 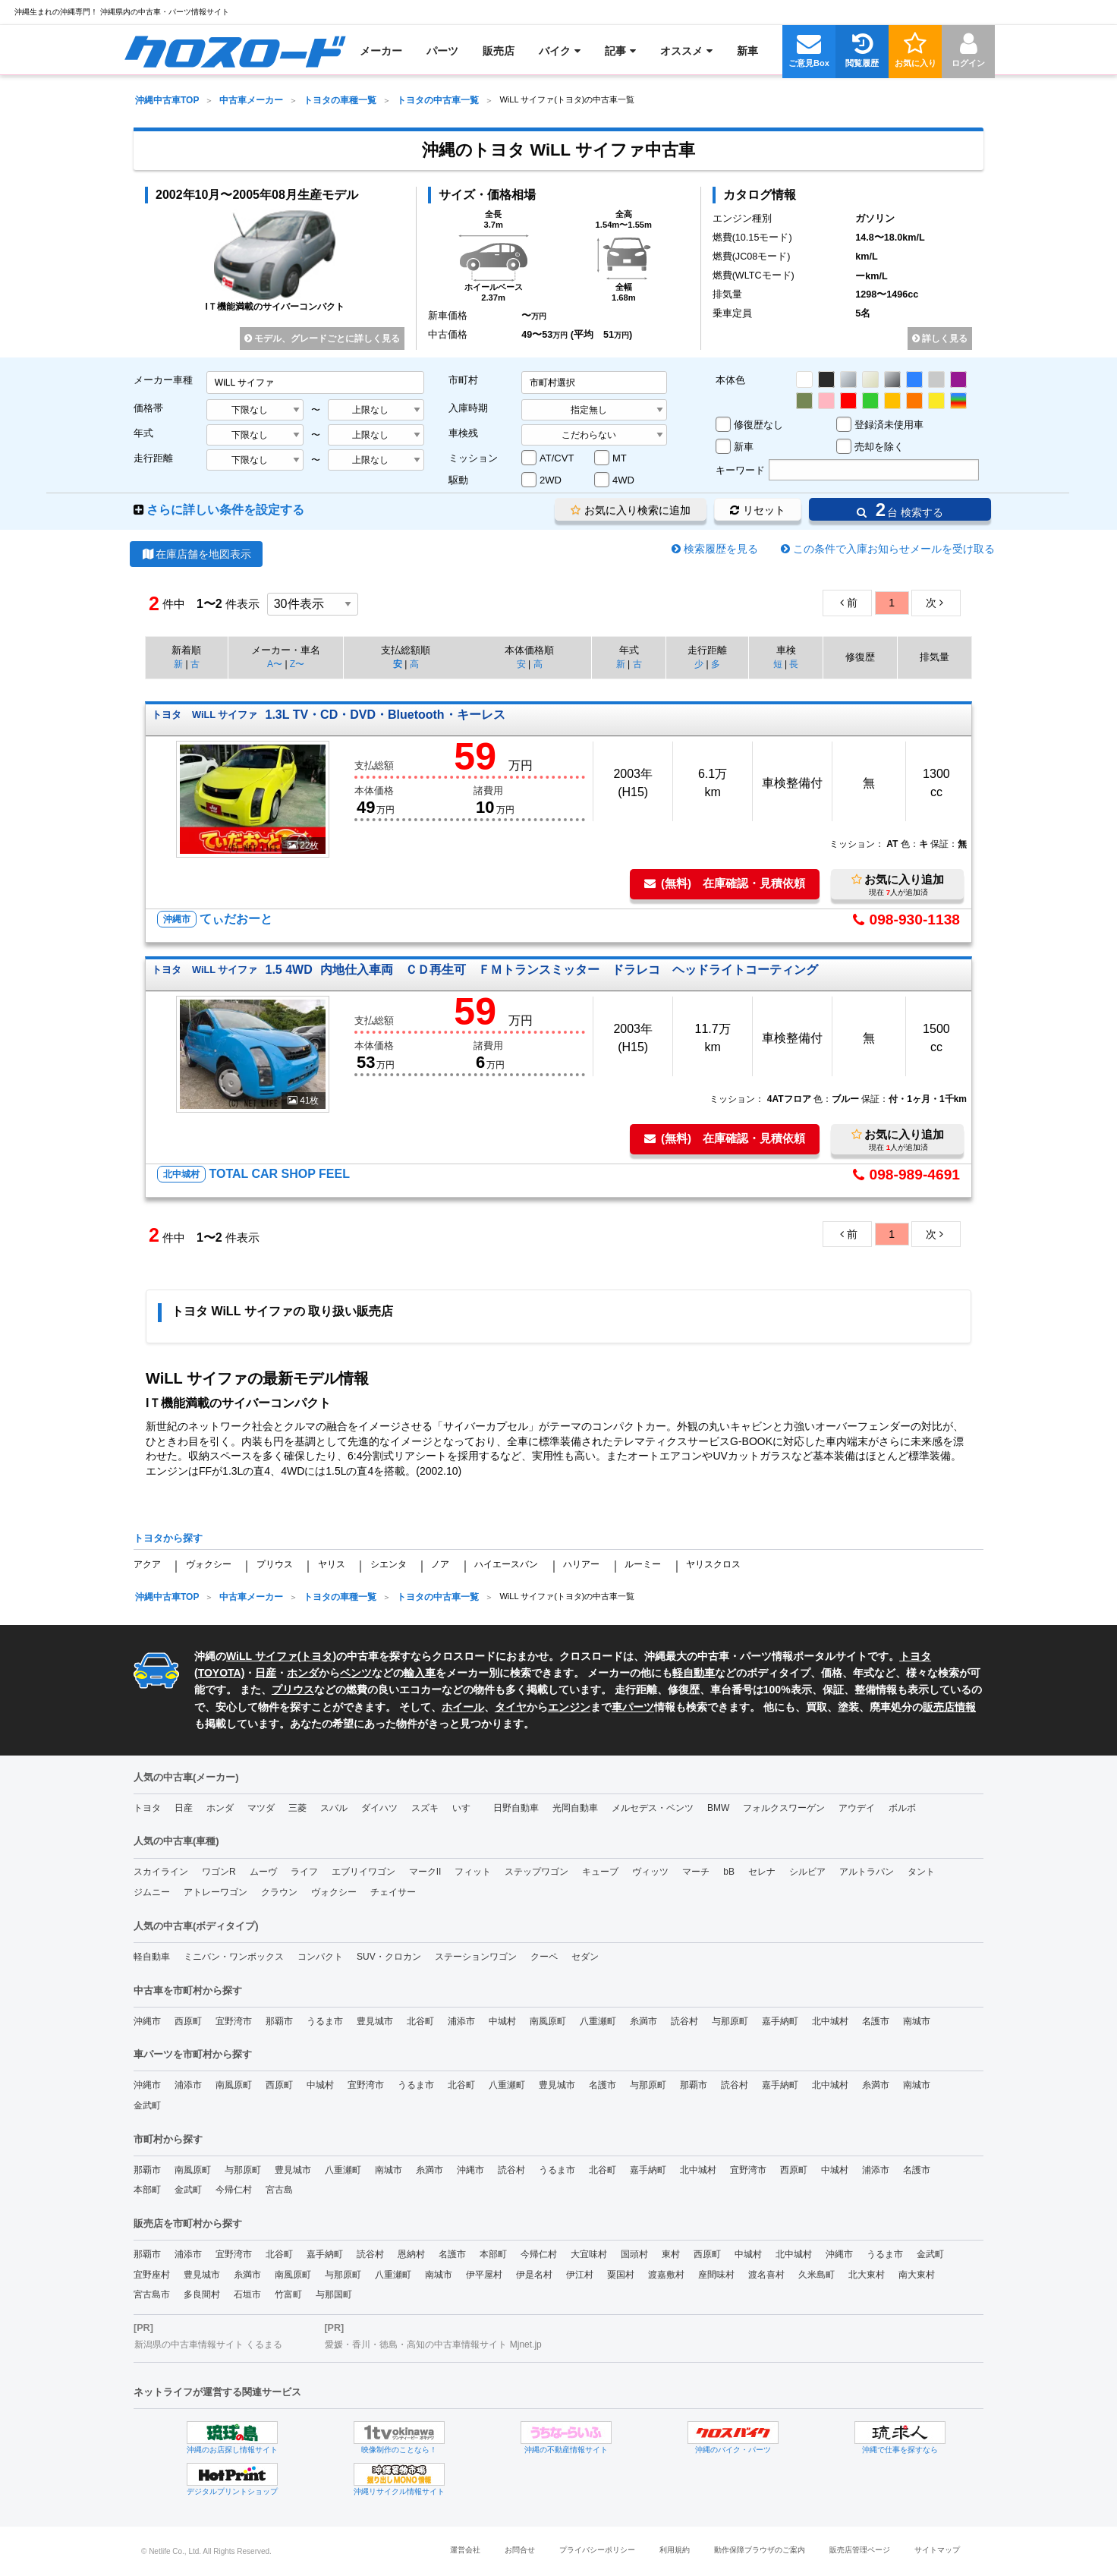 What do you see at coordinates (784, 1808) in the screenshot?
I see `フォルクスワーゲン` at bounding box center [784, 1808].